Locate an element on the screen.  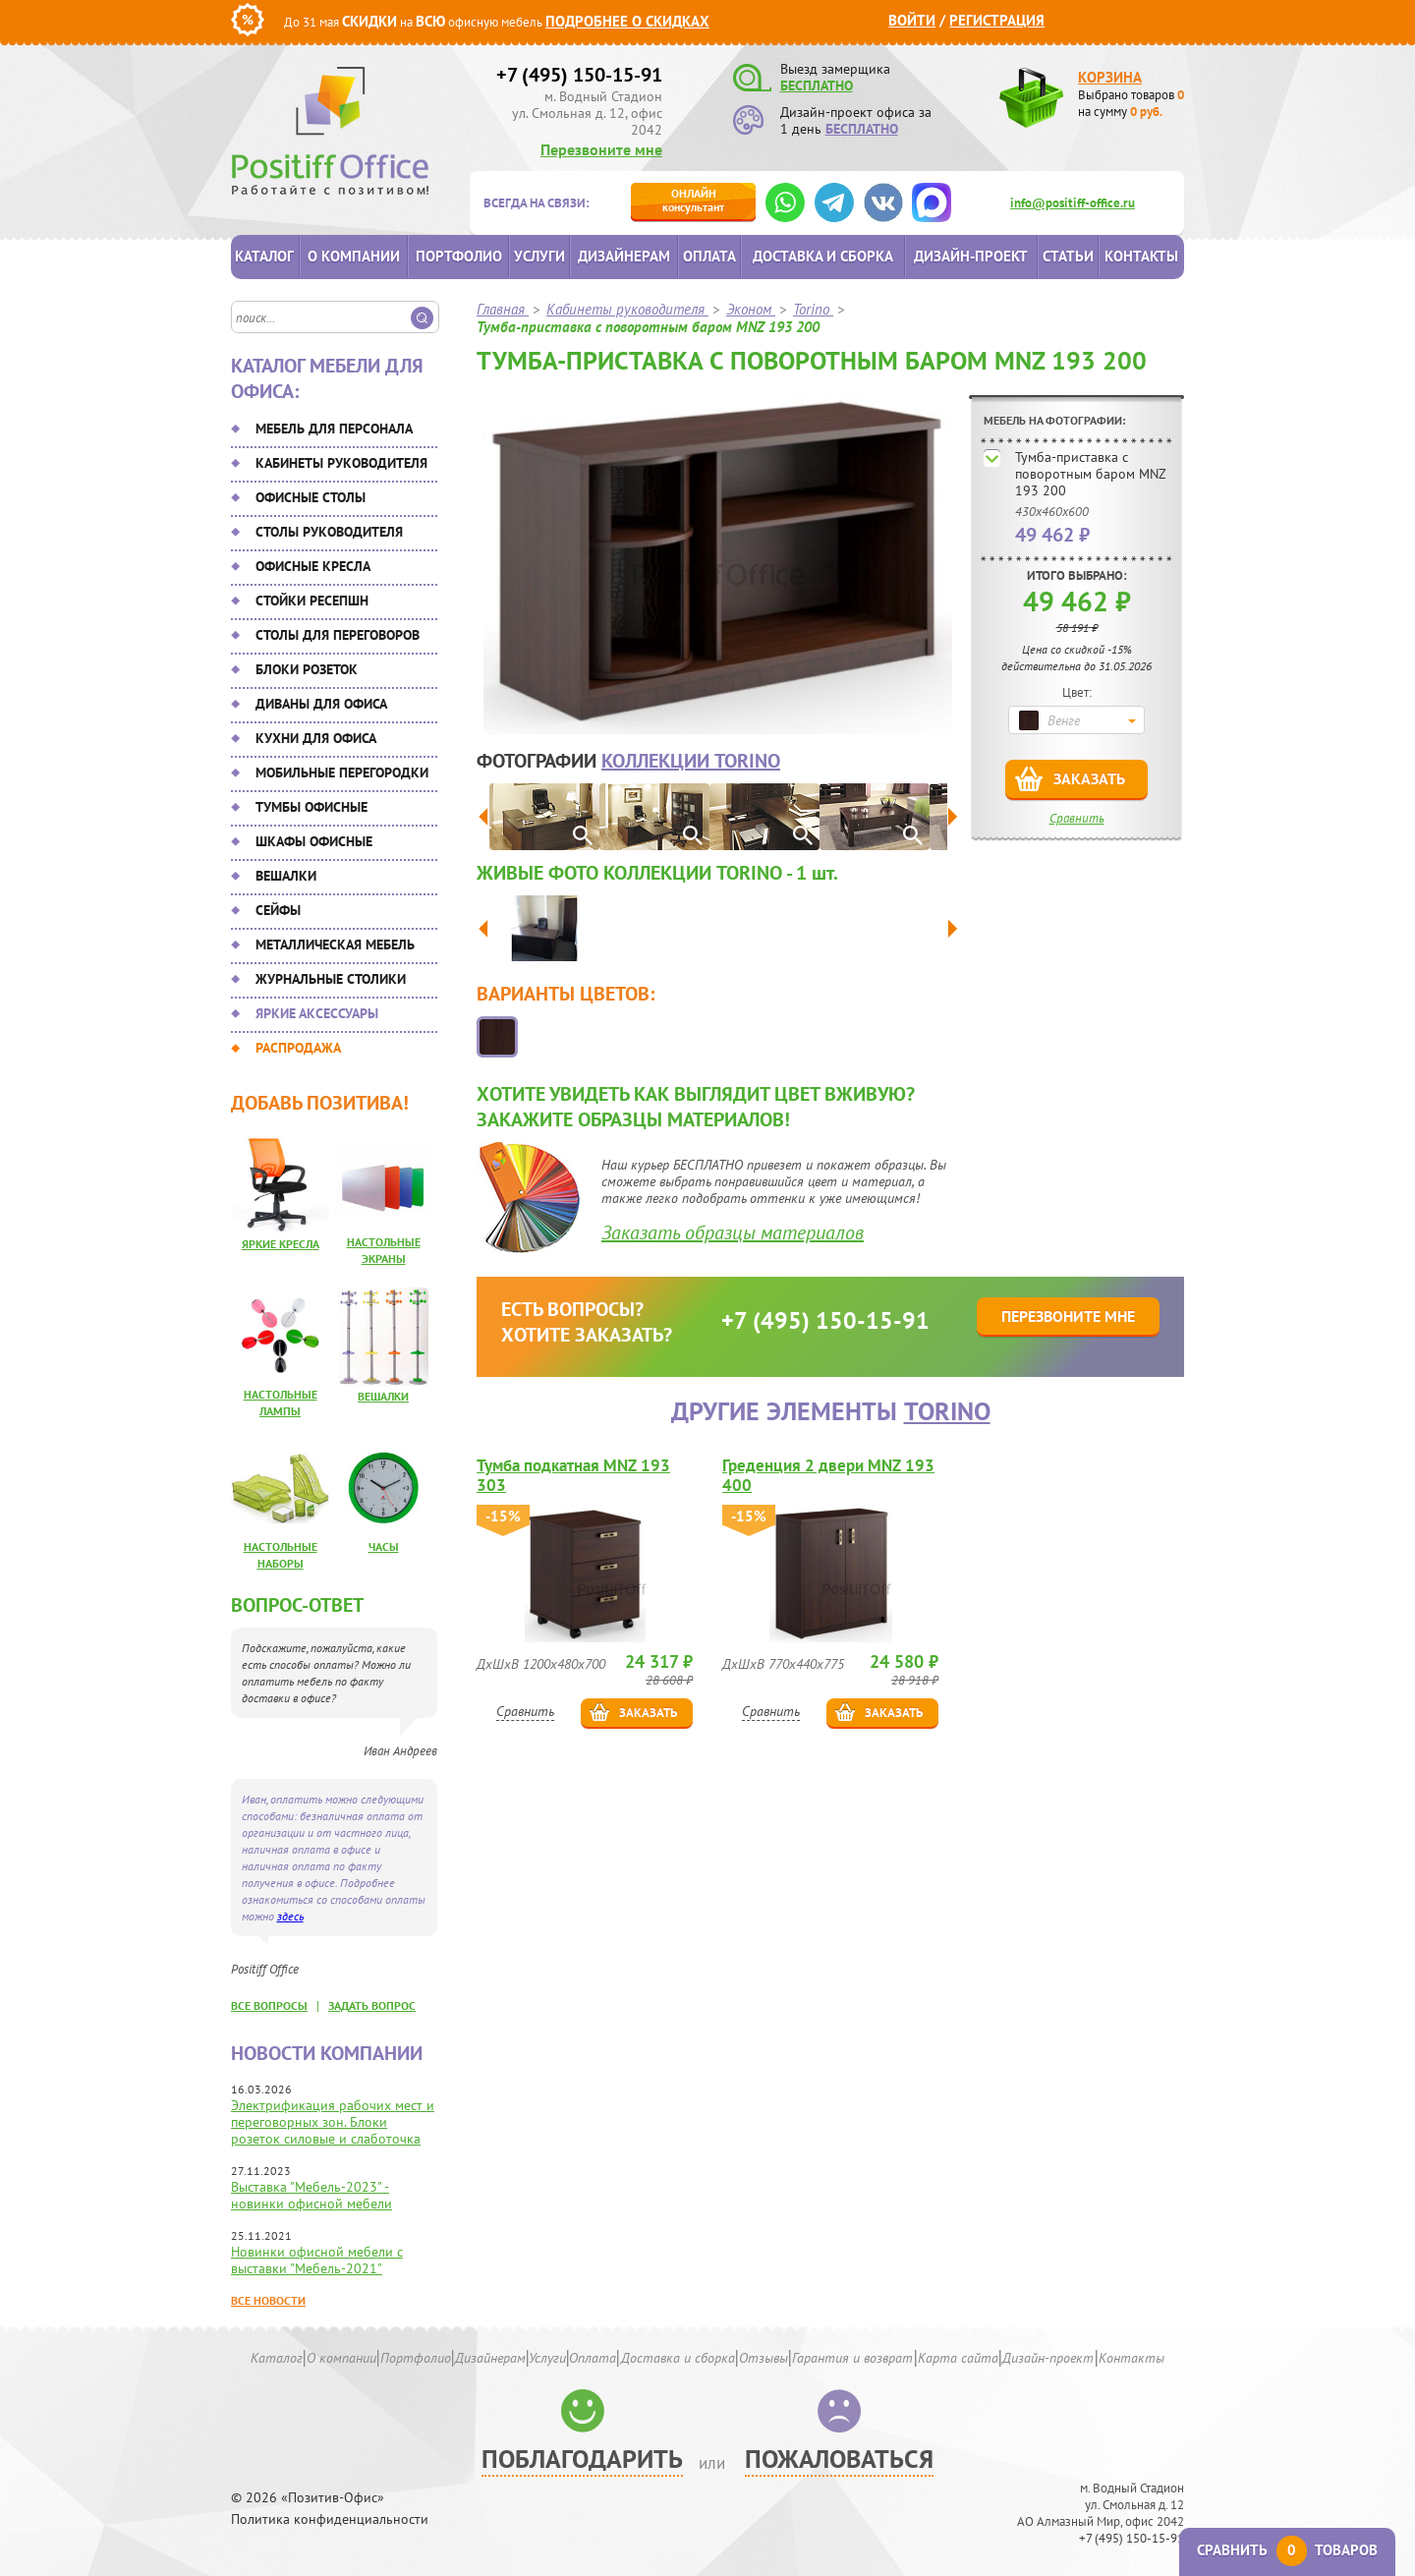
Столы для переговоров is located at coordinates (337, 635).